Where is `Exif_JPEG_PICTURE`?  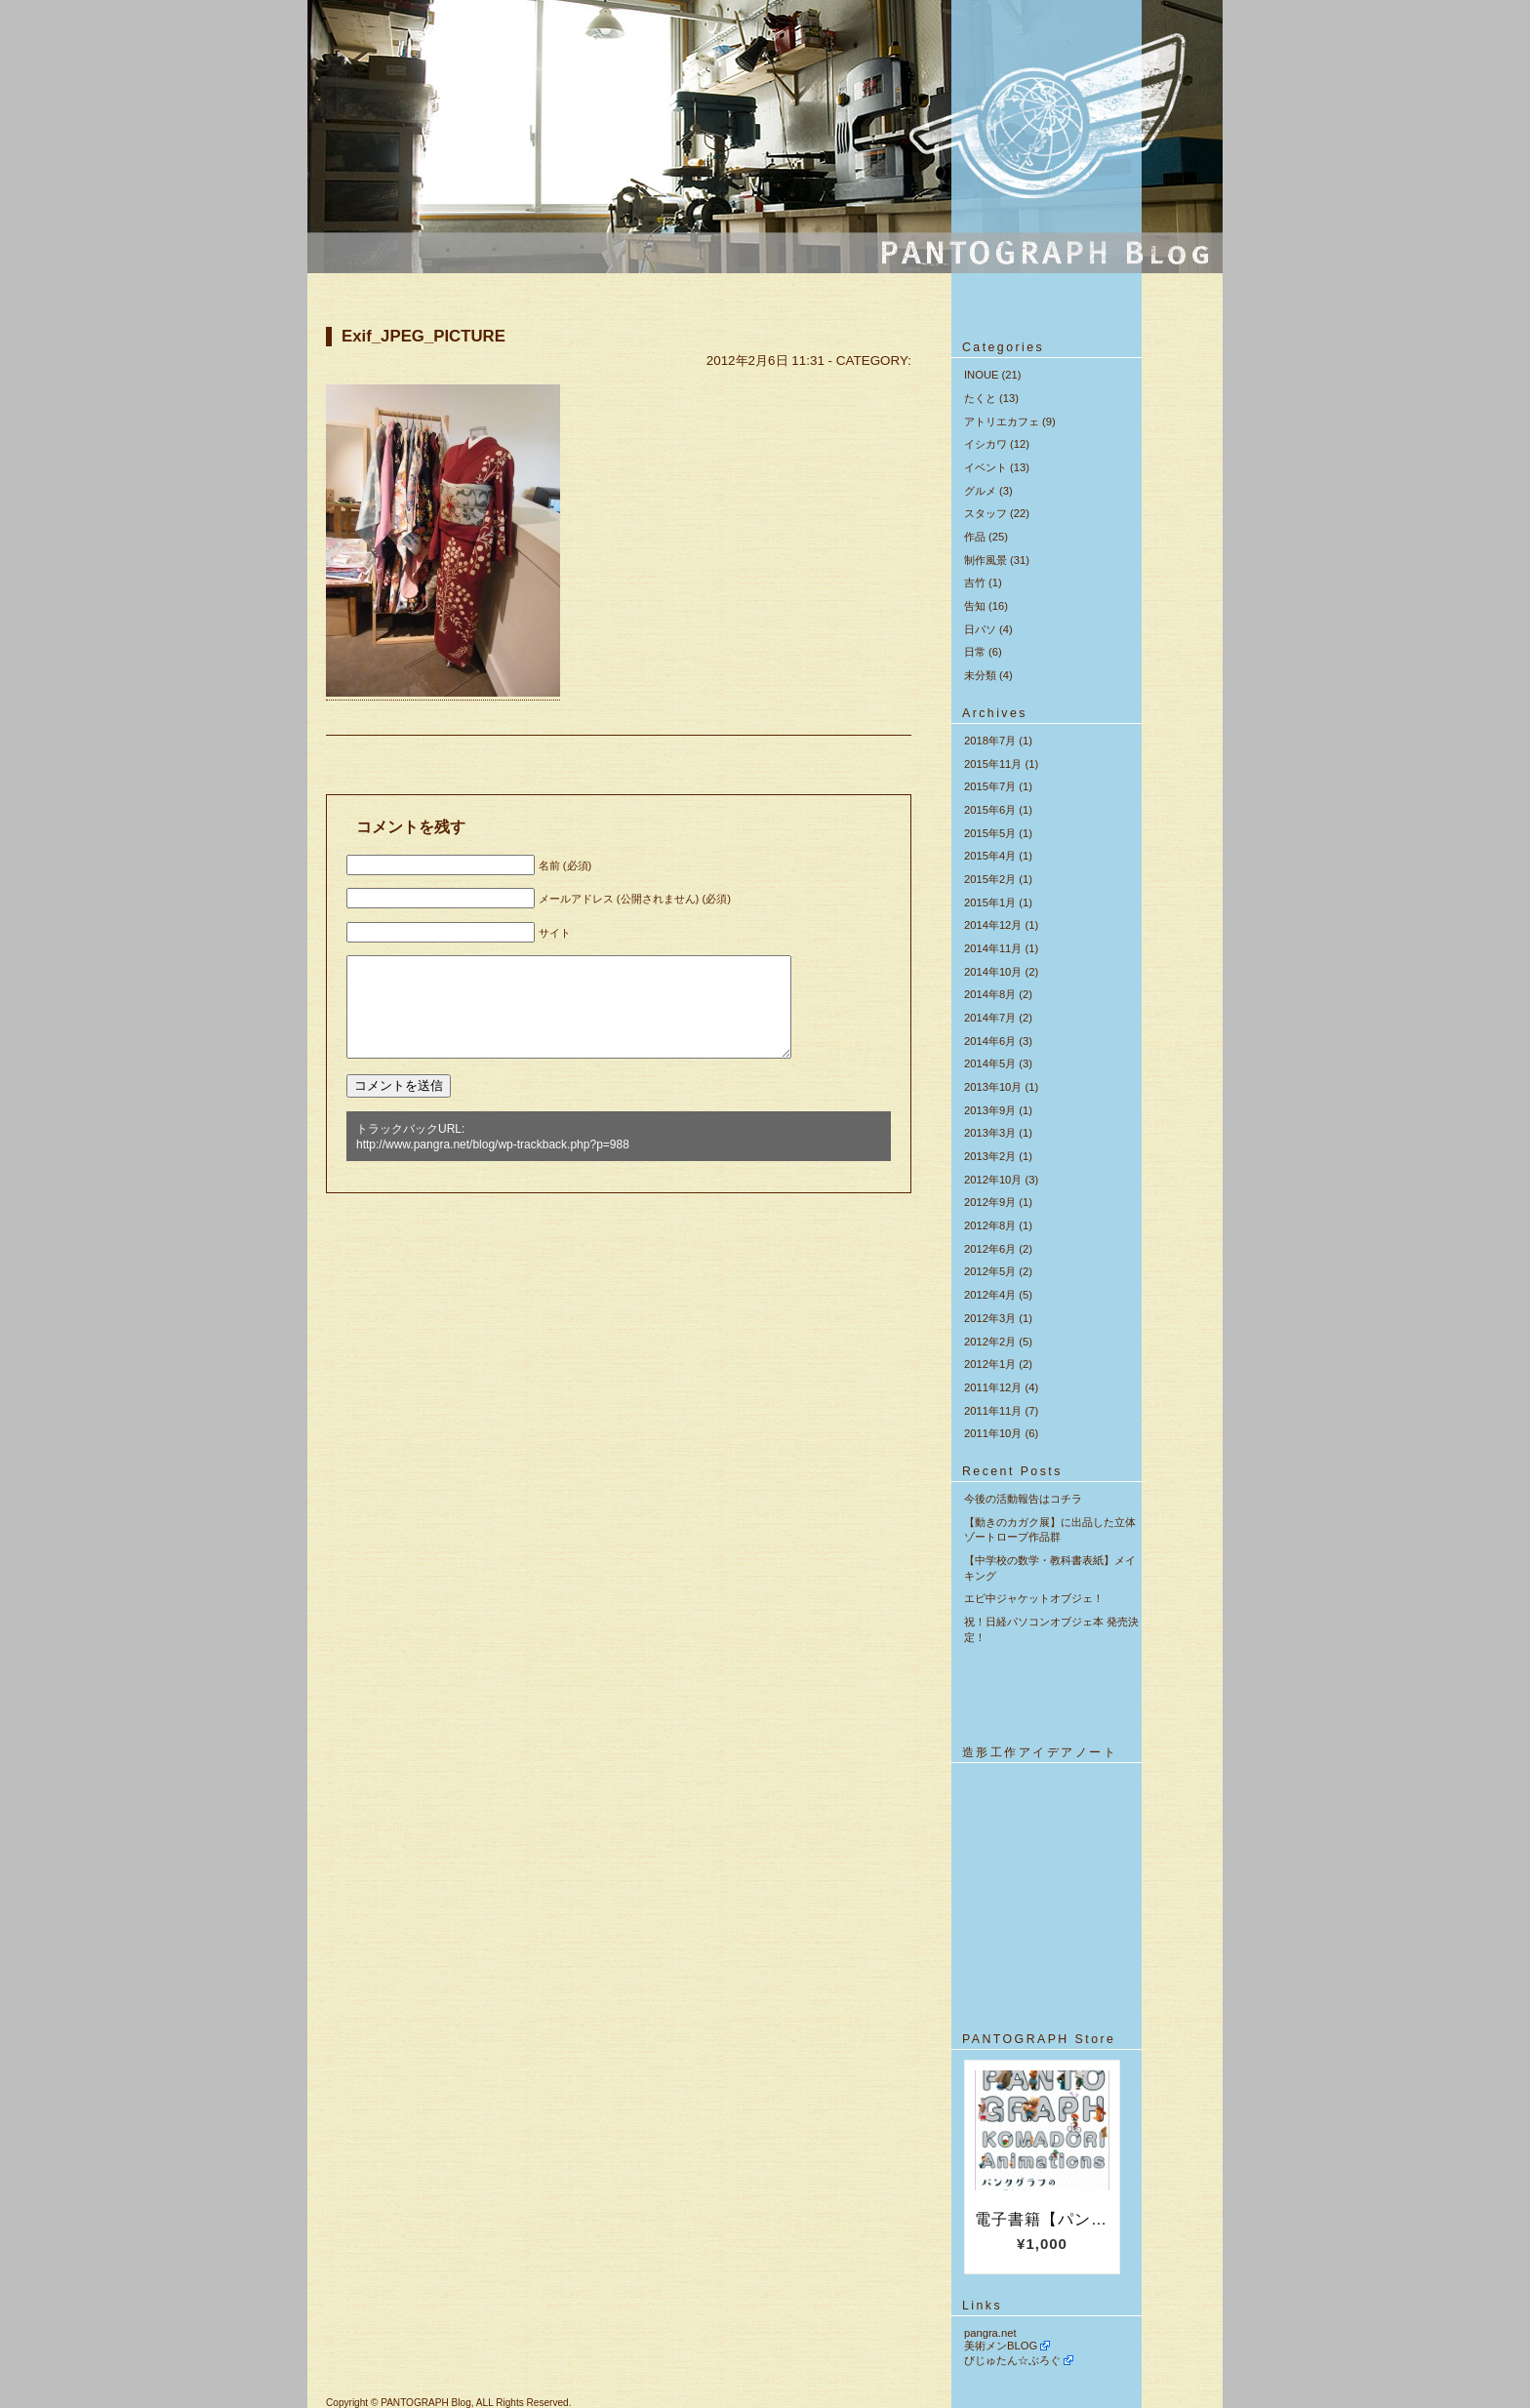 Exif_JPEG_PICTURE is located at coordinates (423, 336).